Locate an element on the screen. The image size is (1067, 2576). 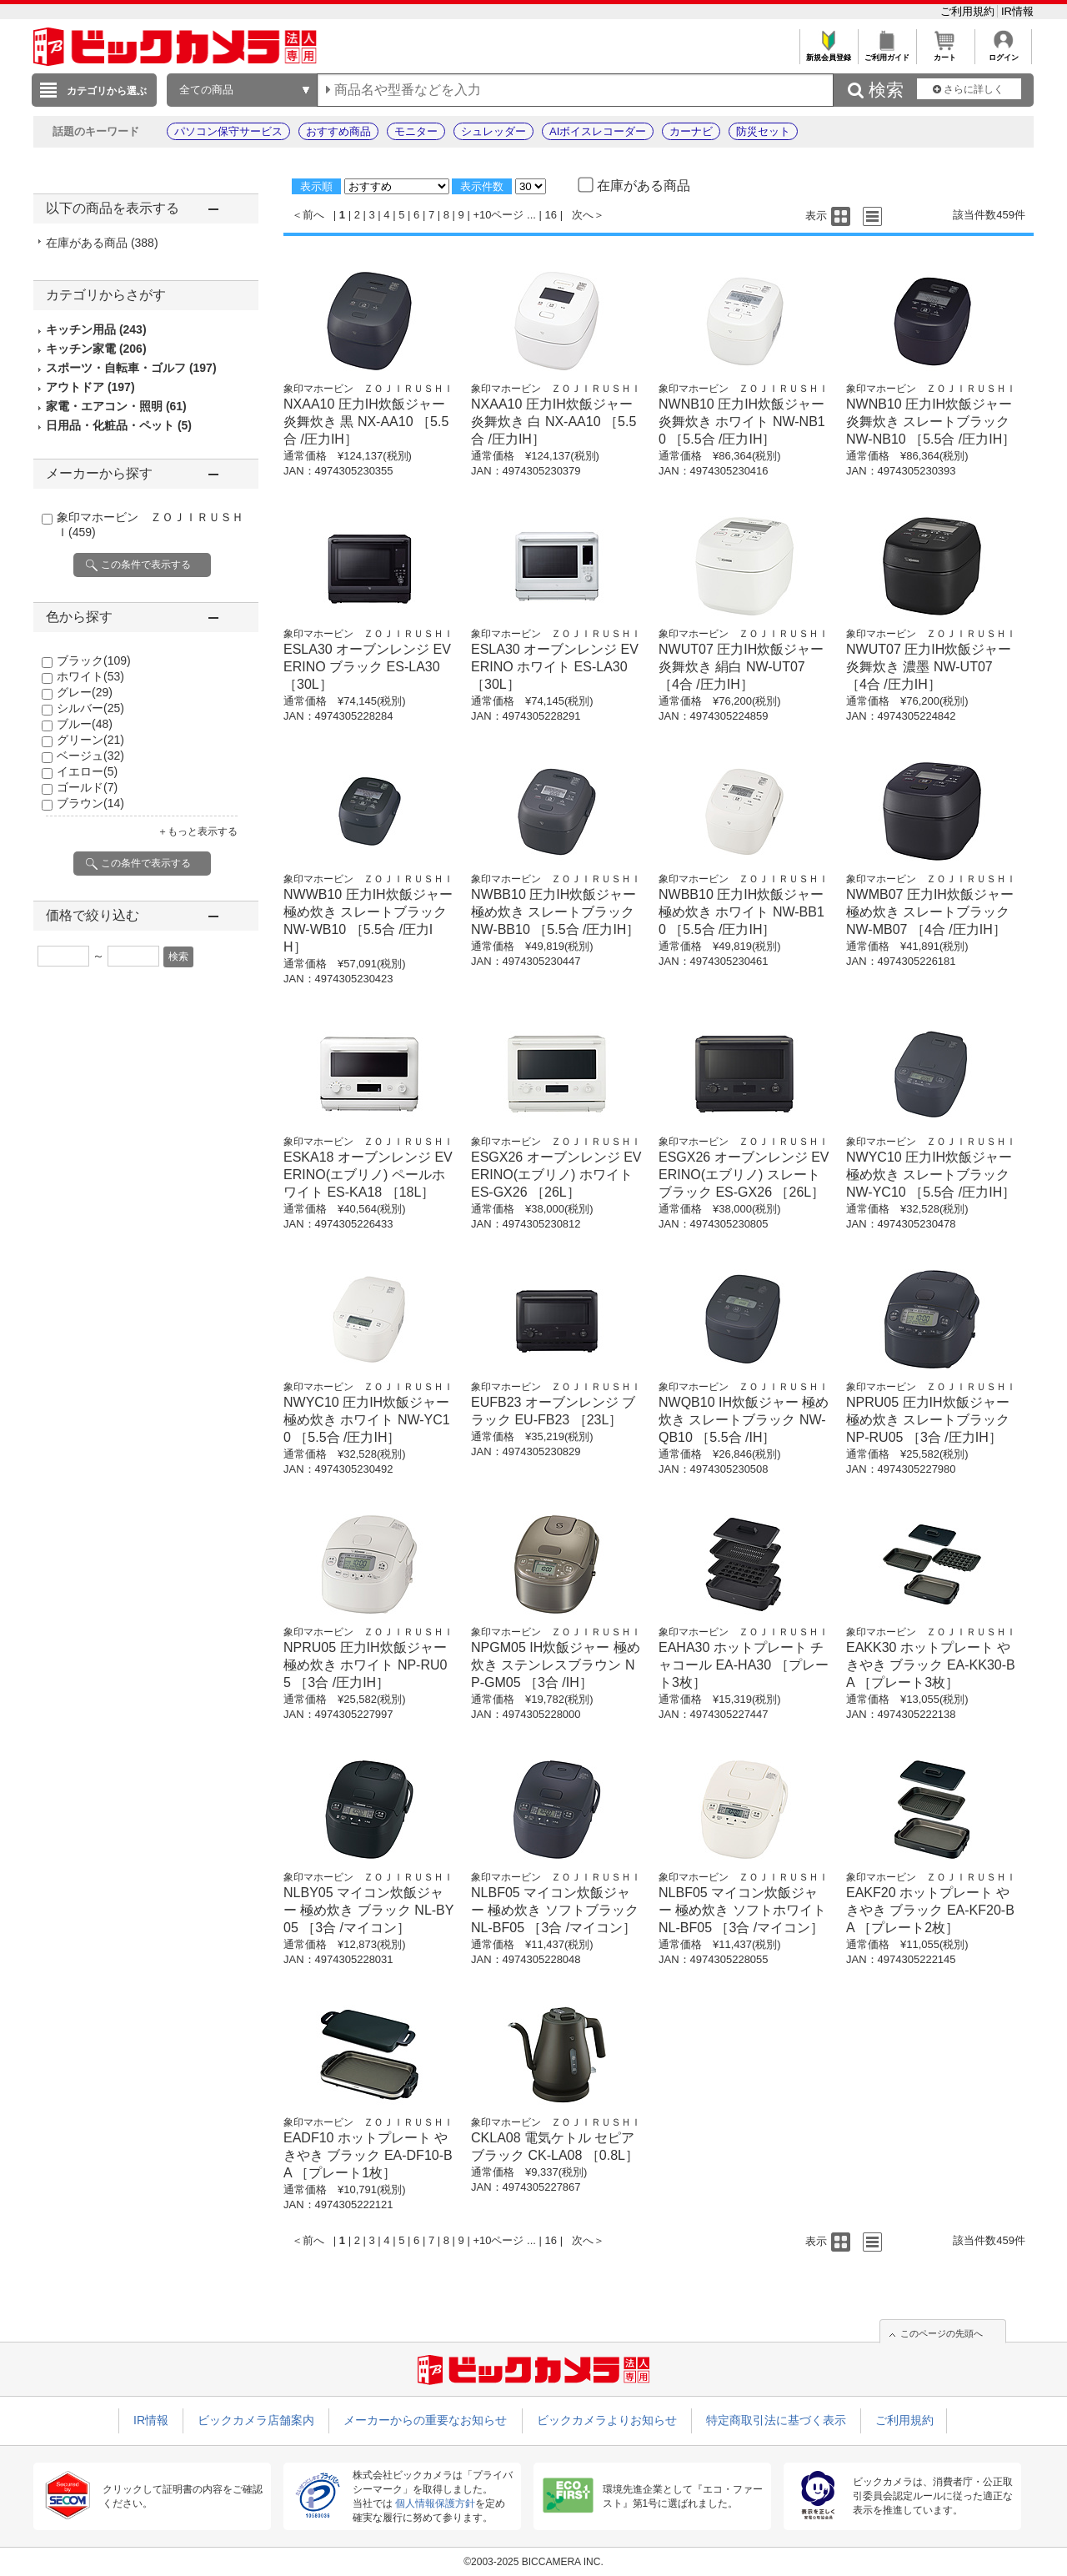
+10ページ is located at coordinates (498, 214).